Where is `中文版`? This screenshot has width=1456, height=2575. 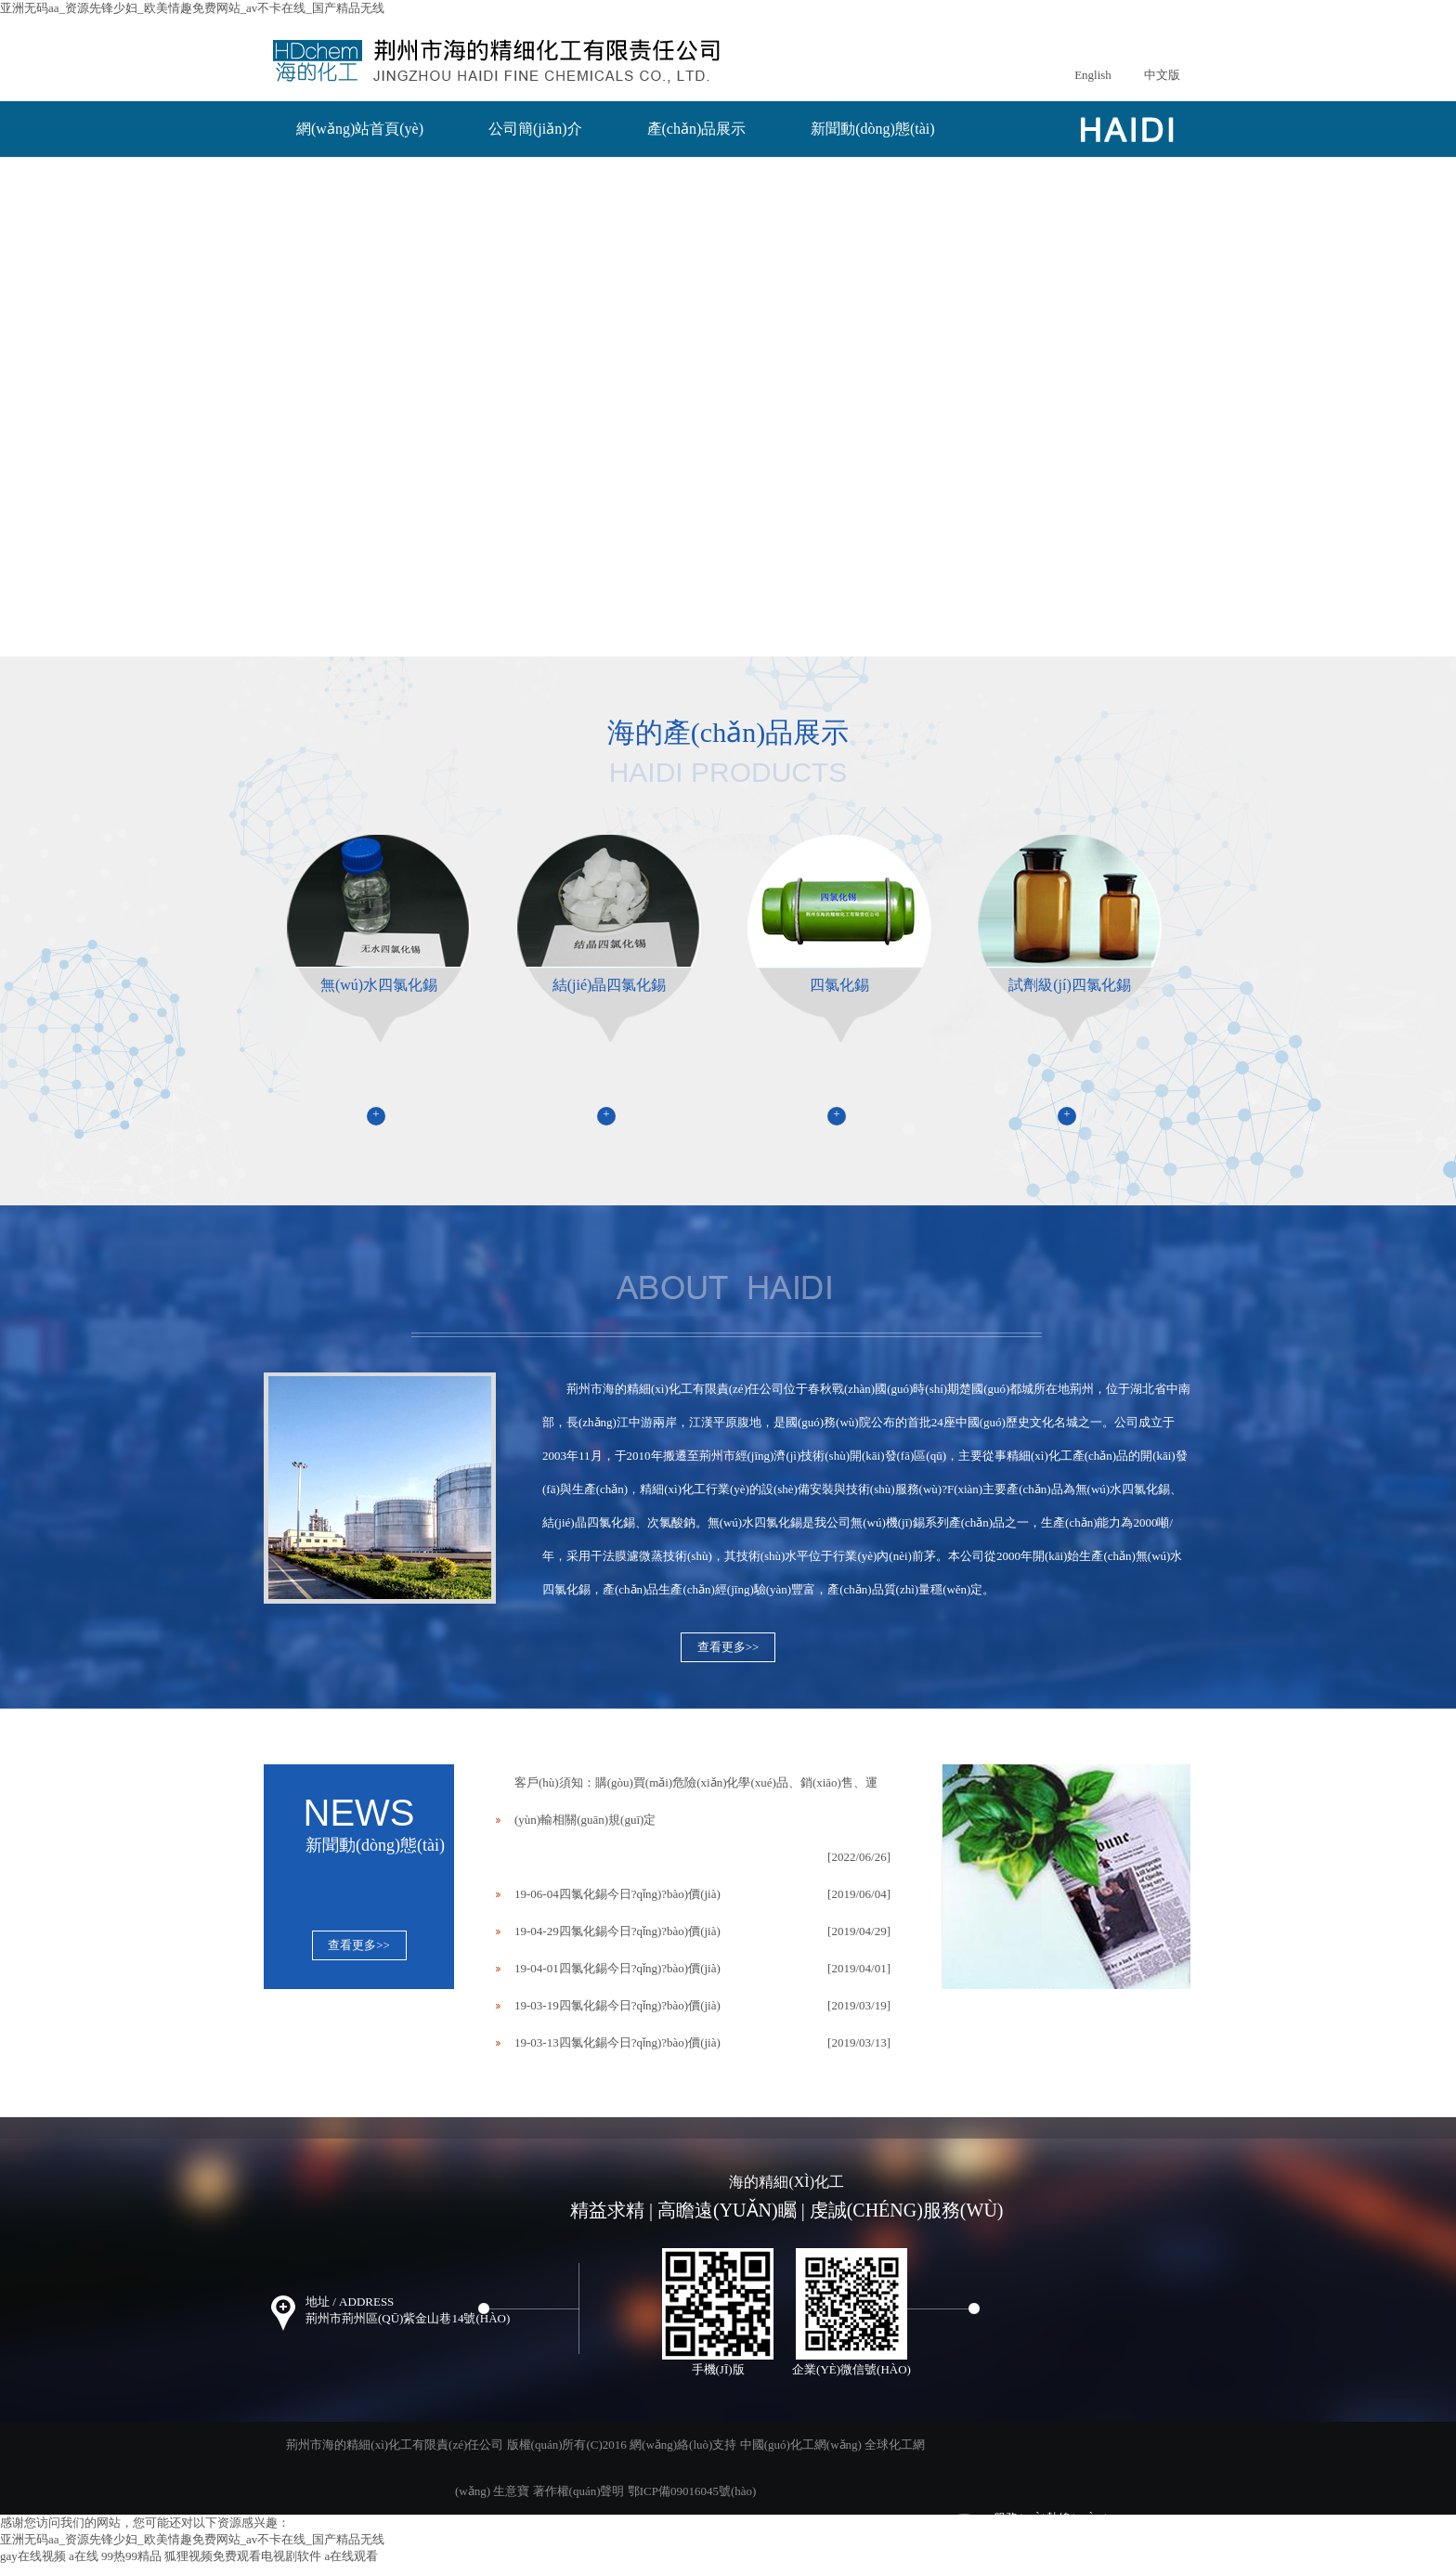 中文版 is located at coordinates (1162, 75).